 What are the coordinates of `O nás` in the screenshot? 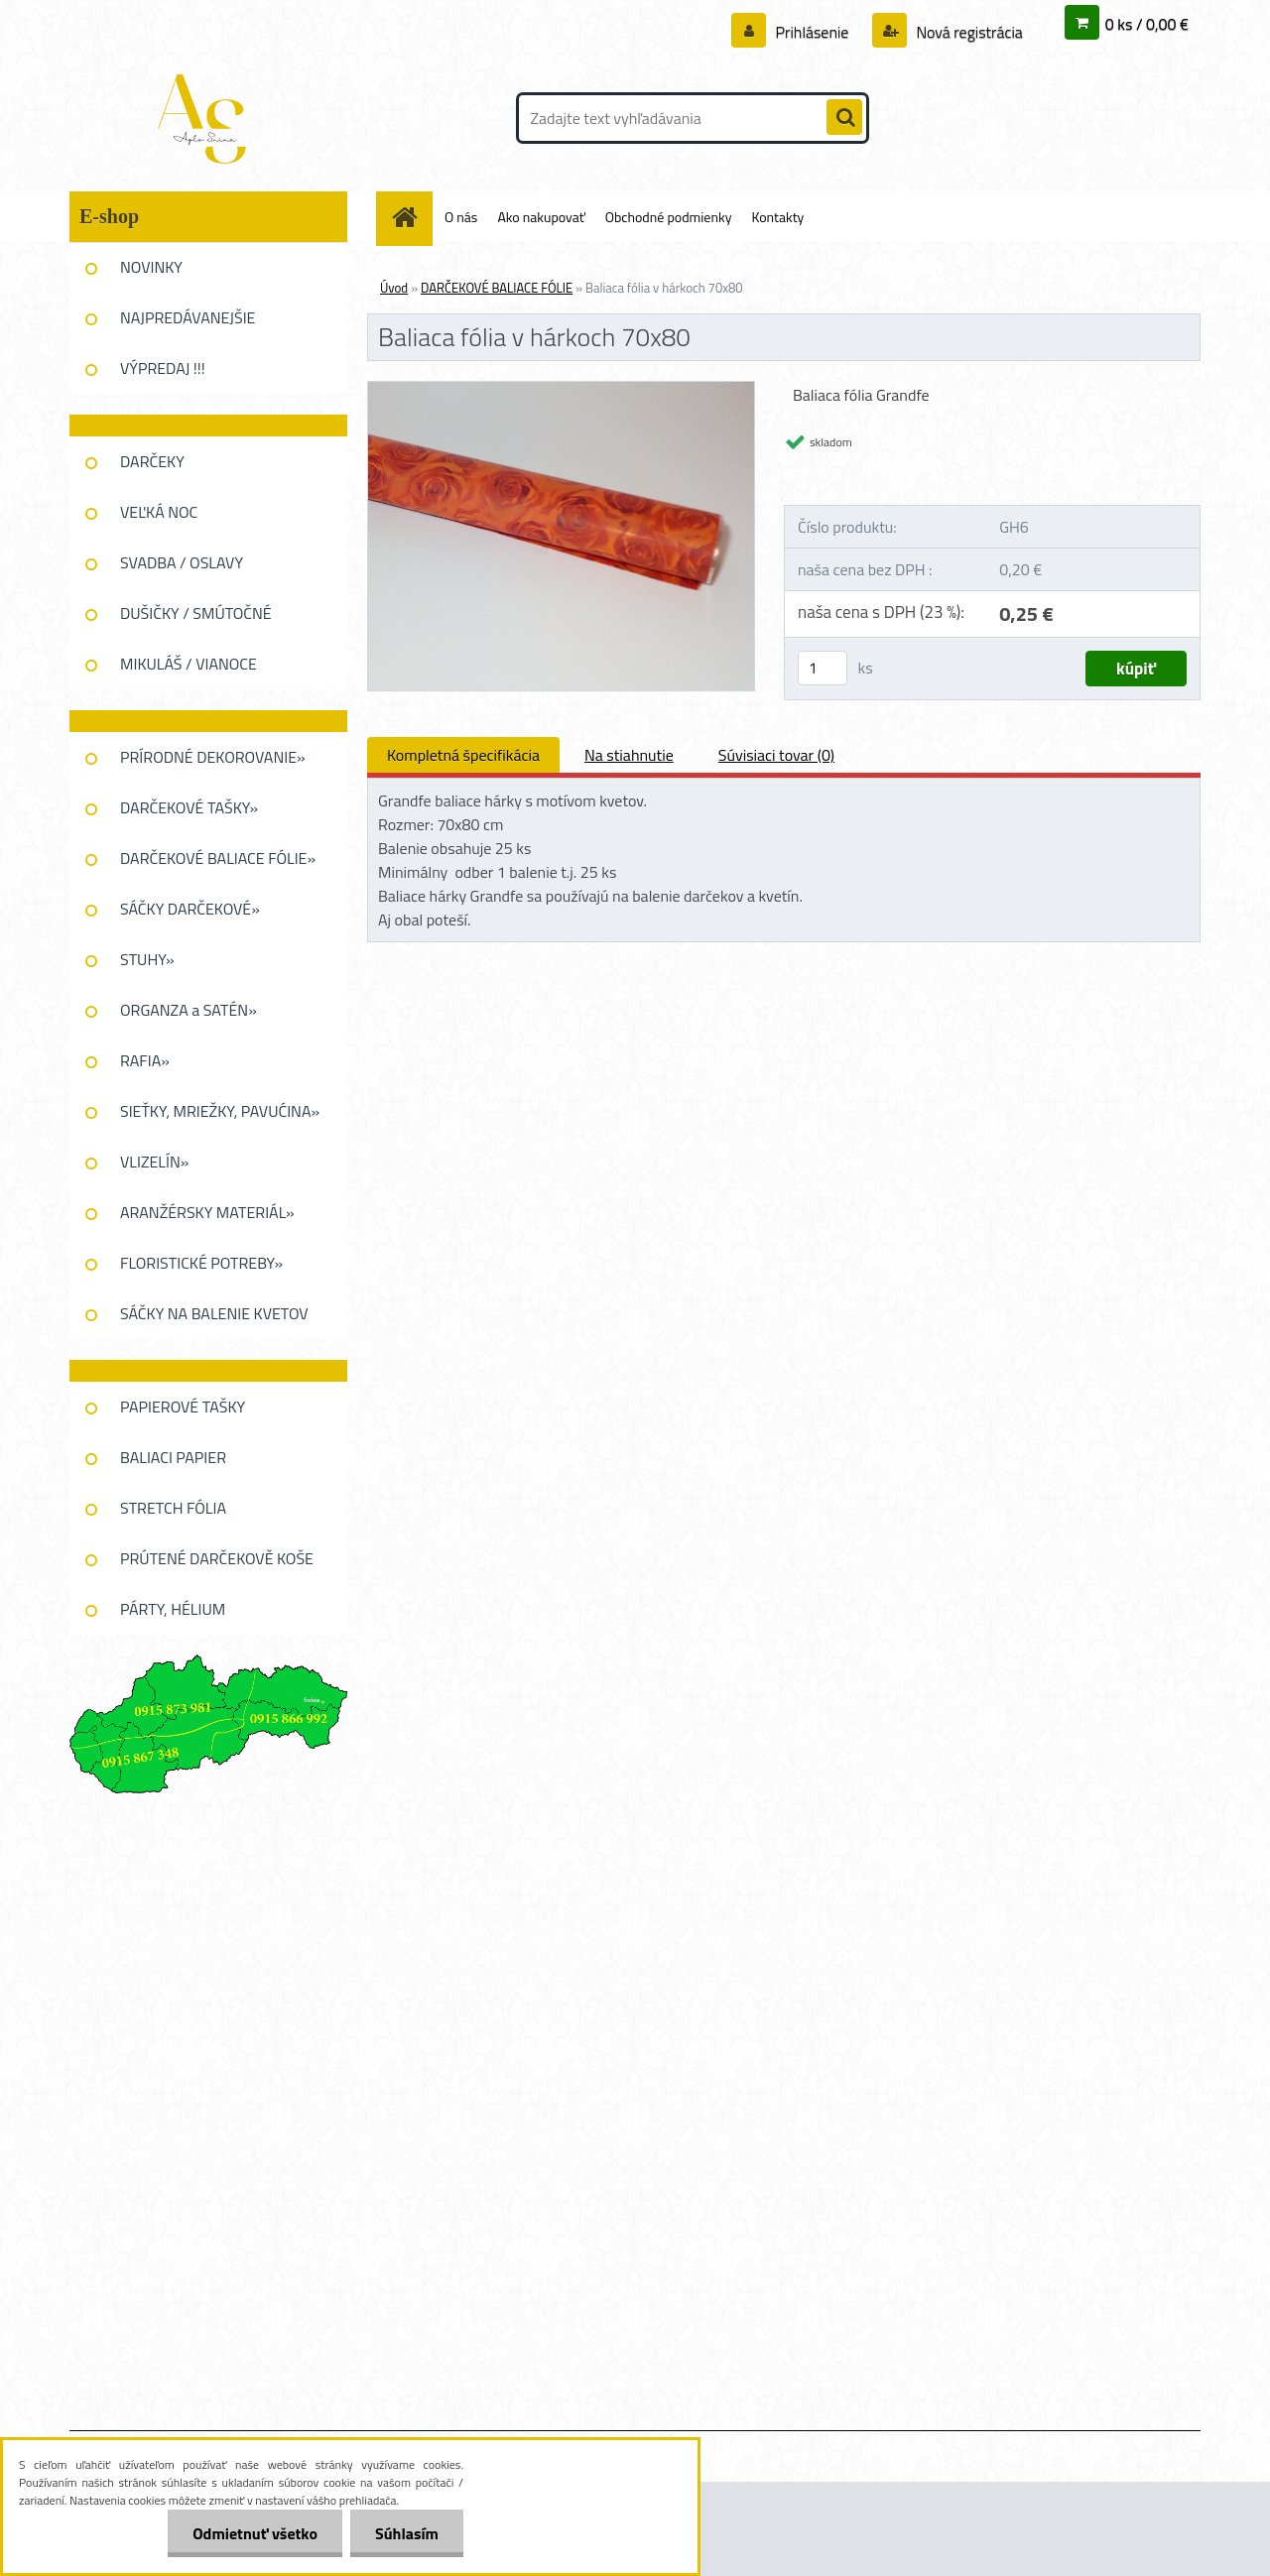 It's located at (460, 216).